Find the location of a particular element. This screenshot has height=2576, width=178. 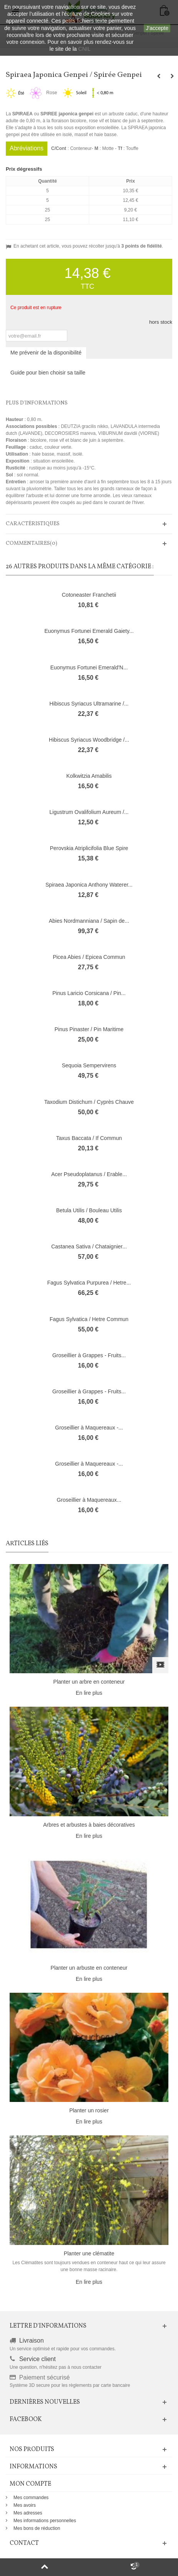

Abies Nordmanniana / Sapin de... is located at coordinates (89, 921).